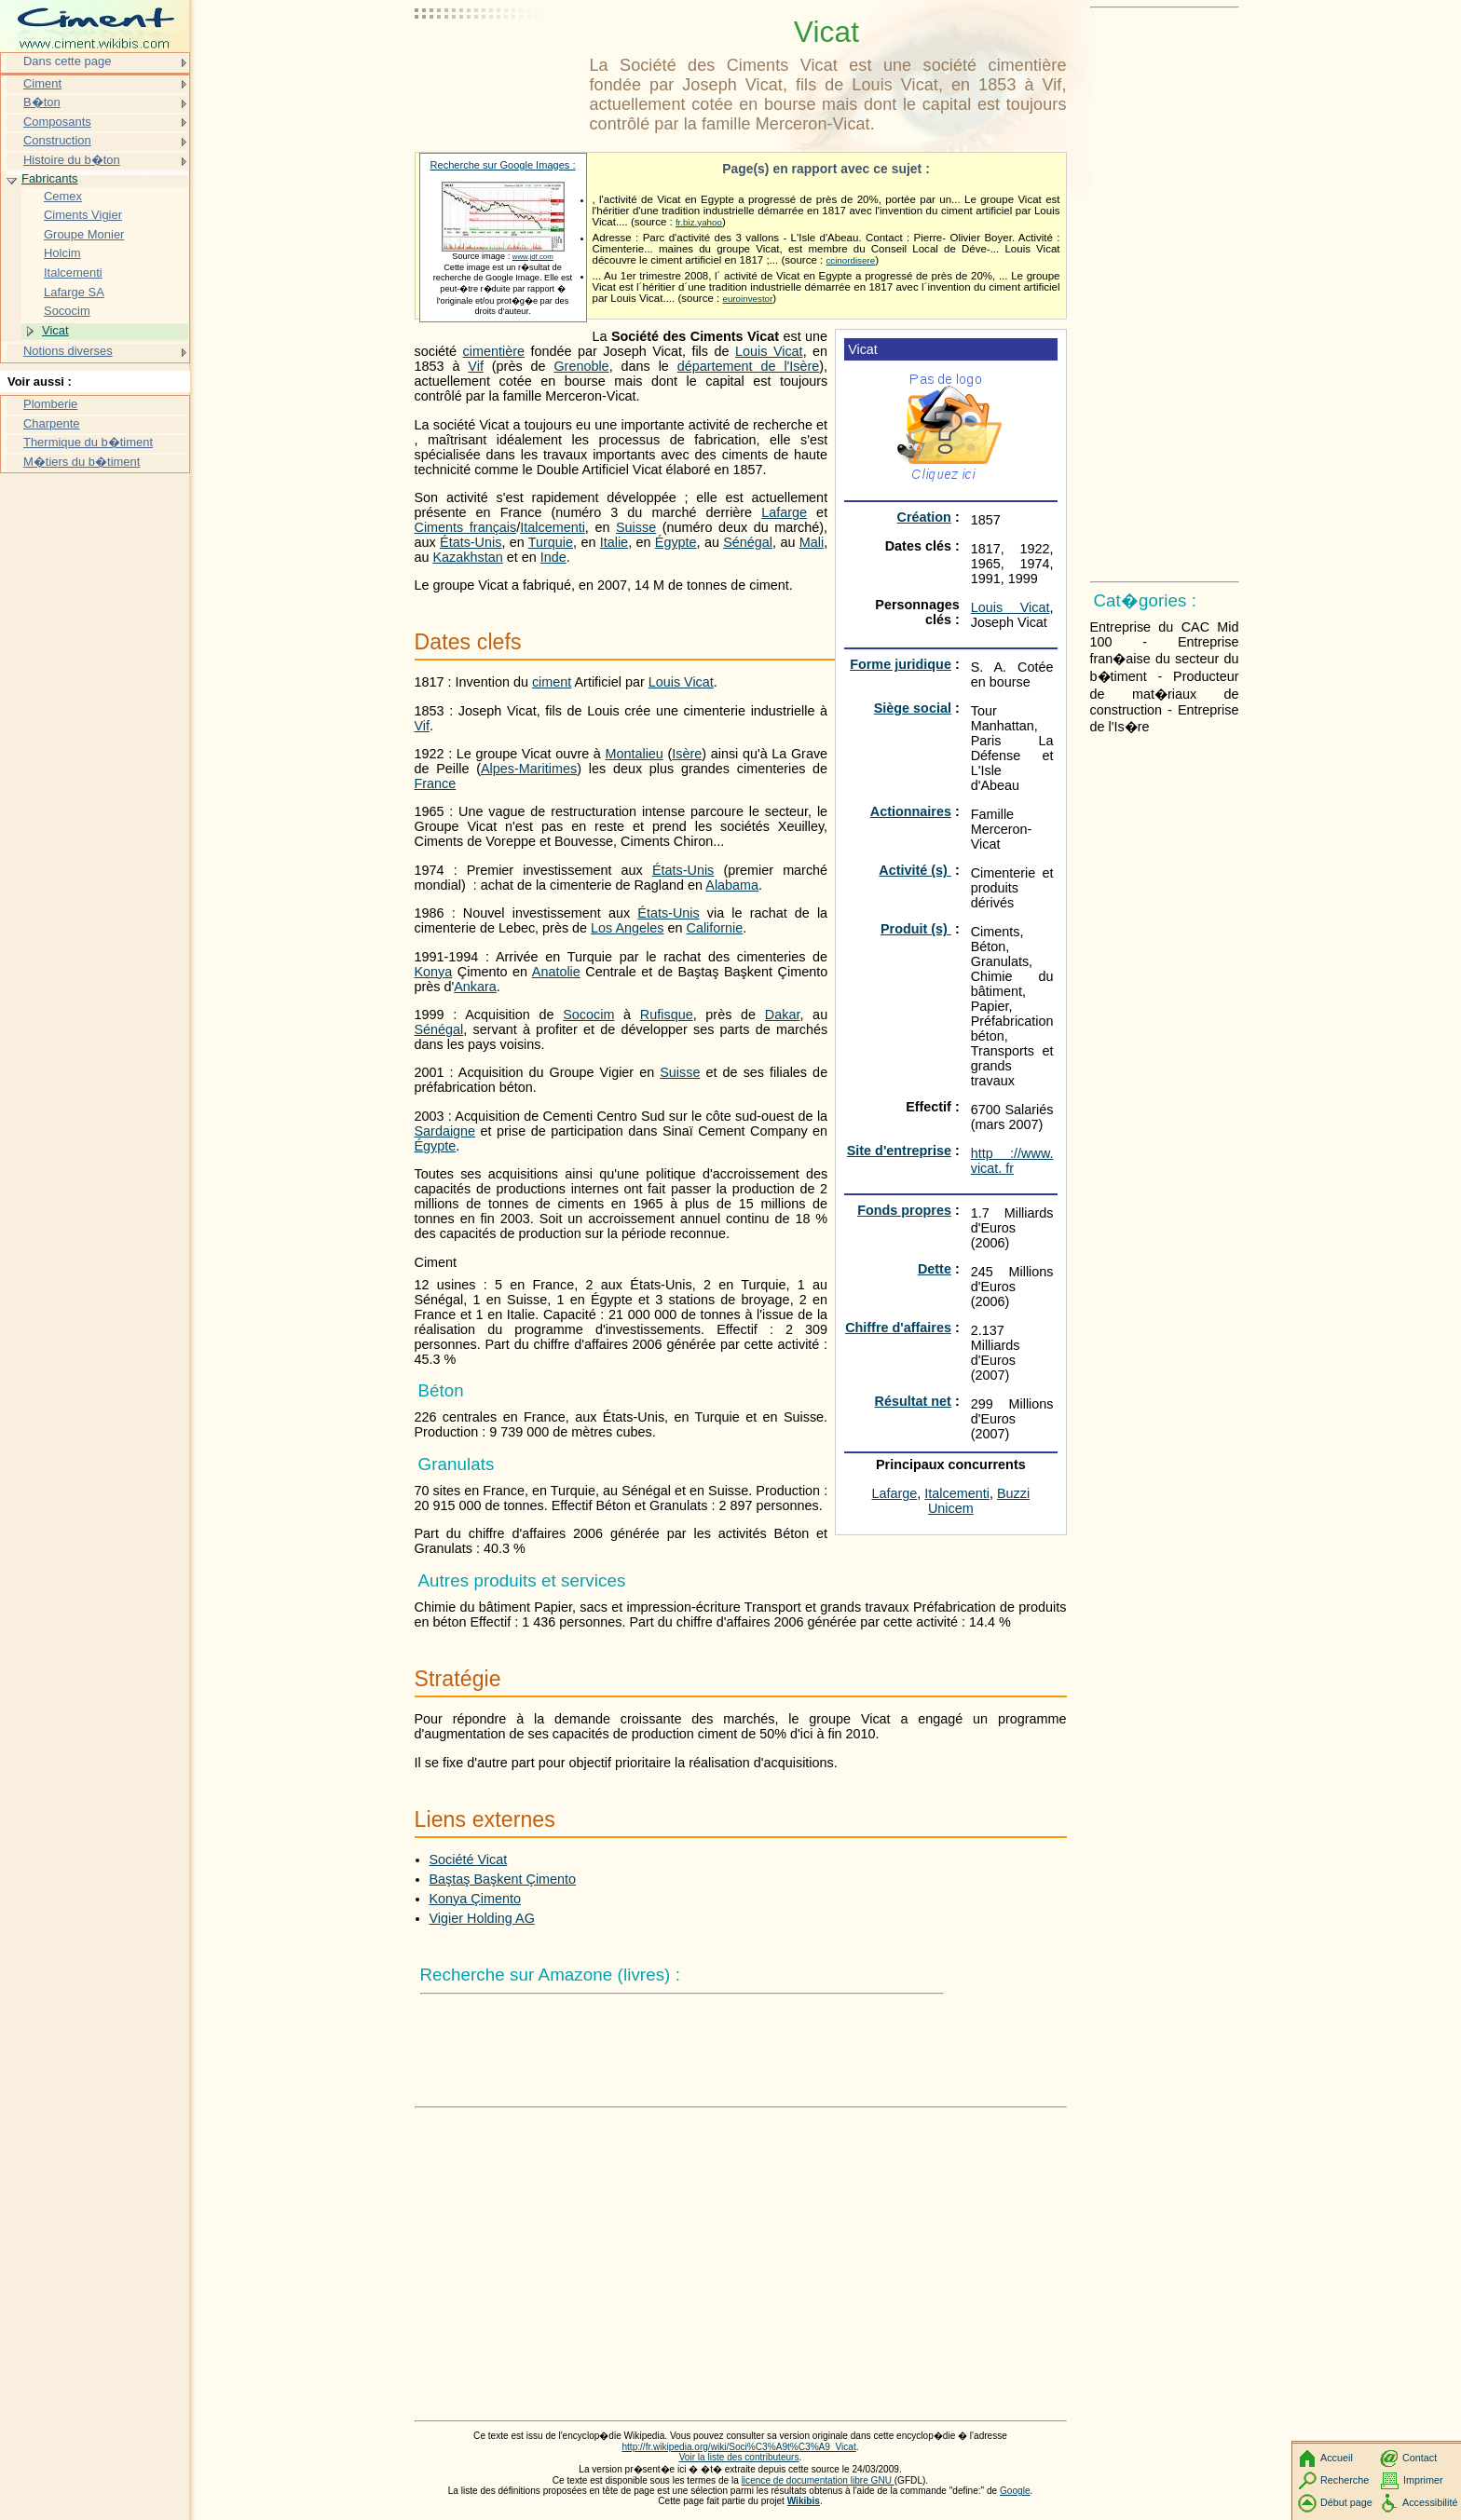 The height and width of the screenshot is (2520, 1461). I want to click on Produit (s), so click(916, 928).